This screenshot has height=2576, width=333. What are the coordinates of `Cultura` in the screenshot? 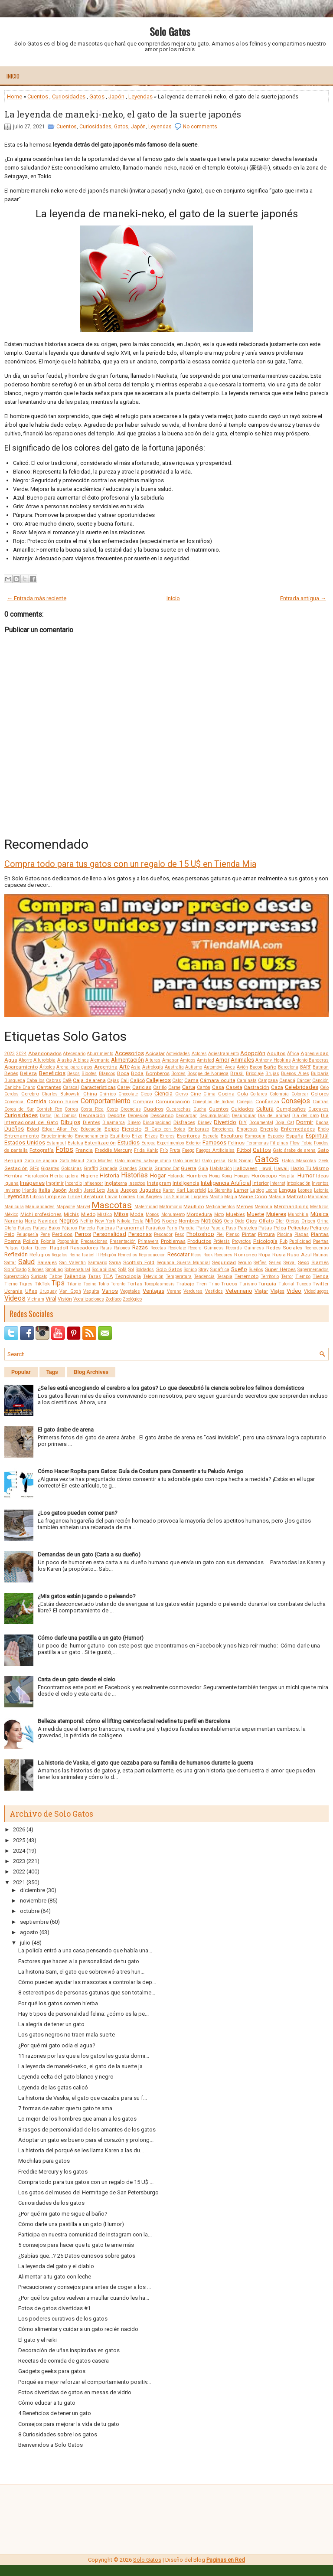 It's located at (265, 1108).